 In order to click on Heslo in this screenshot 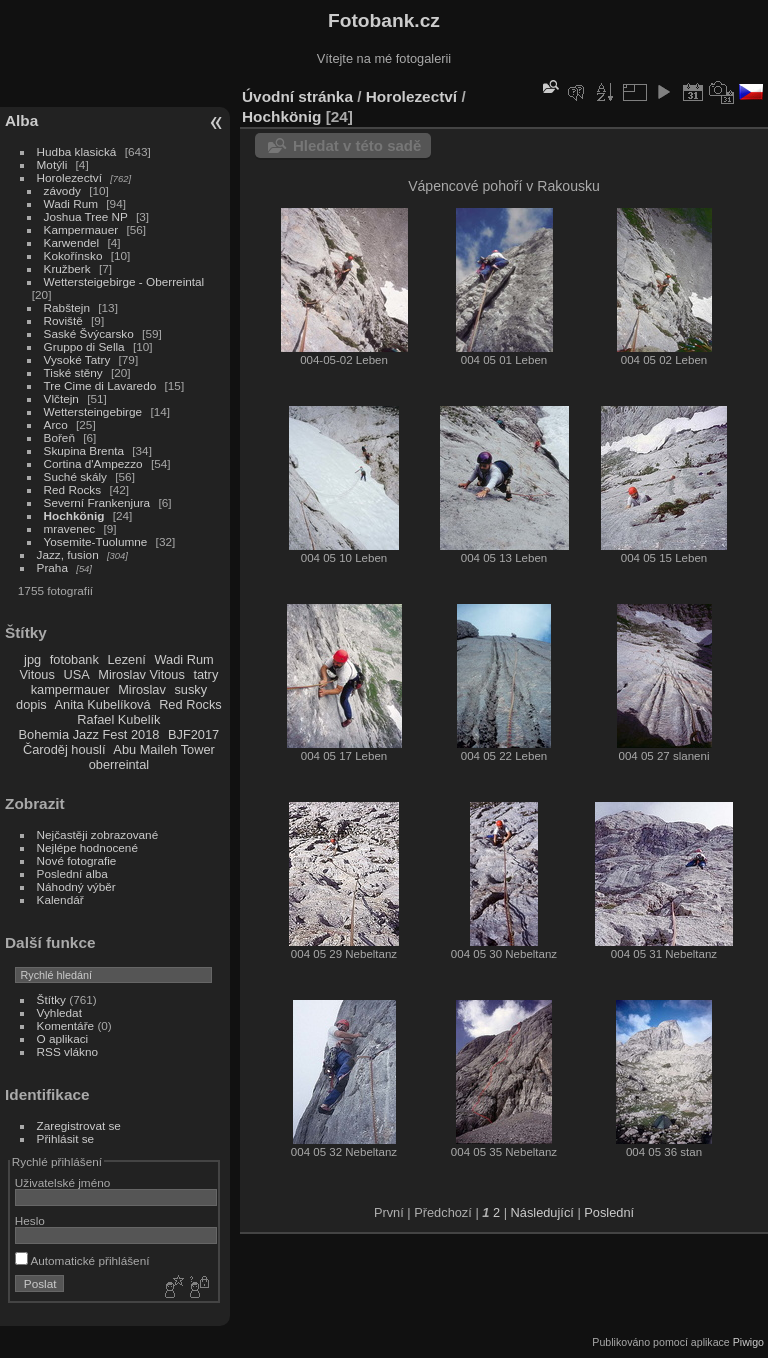, I will do `click(30, 1220)`.